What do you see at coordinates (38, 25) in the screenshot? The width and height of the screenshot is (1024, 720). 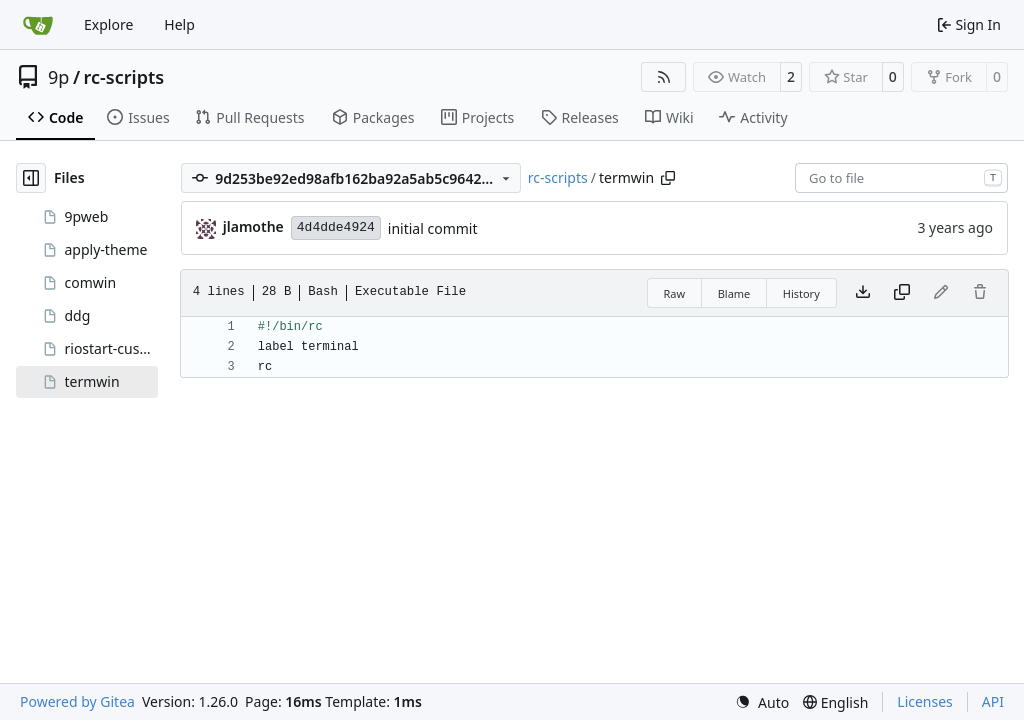 I see `[Home]` at bounding box center [38, 25].